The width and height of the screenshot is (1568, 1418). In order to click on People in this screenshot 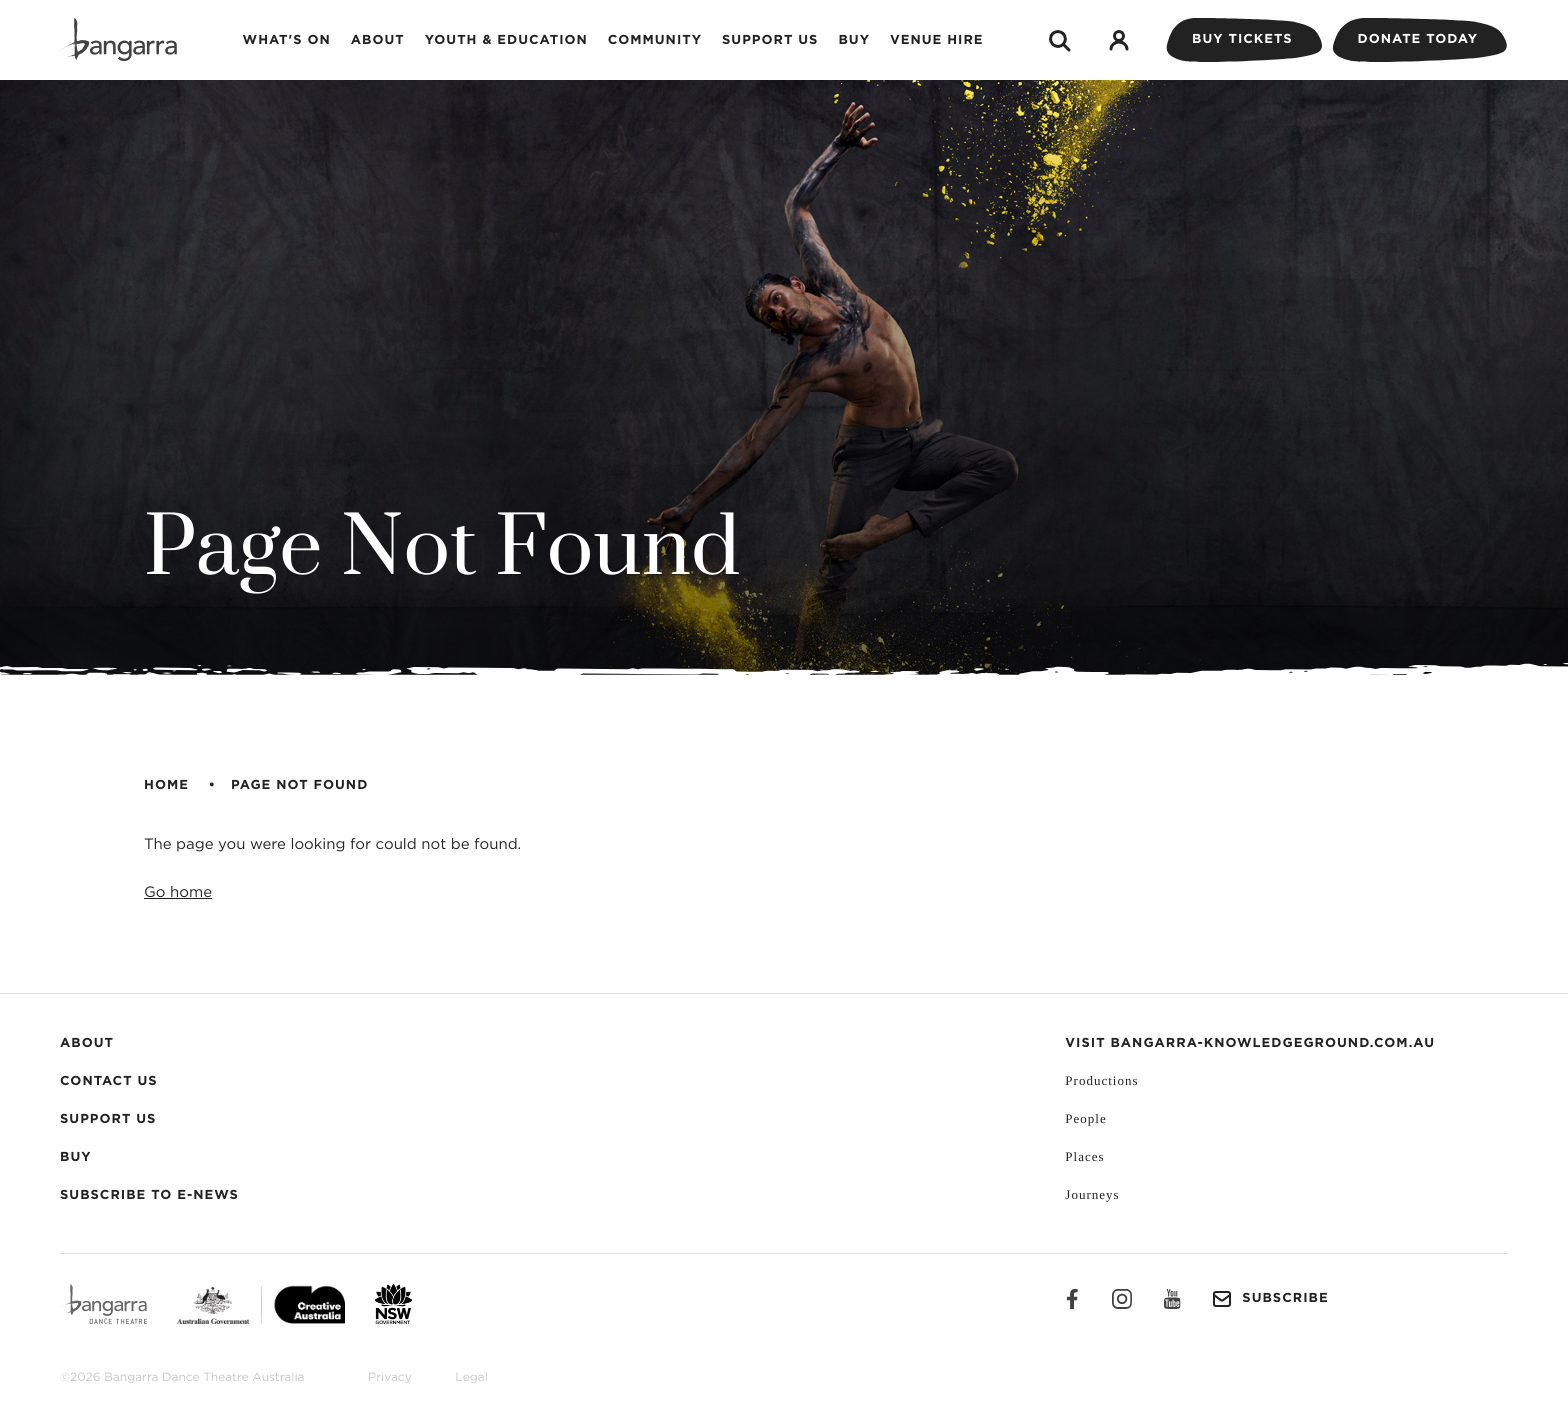, I will do `click(1085, 1118)`.